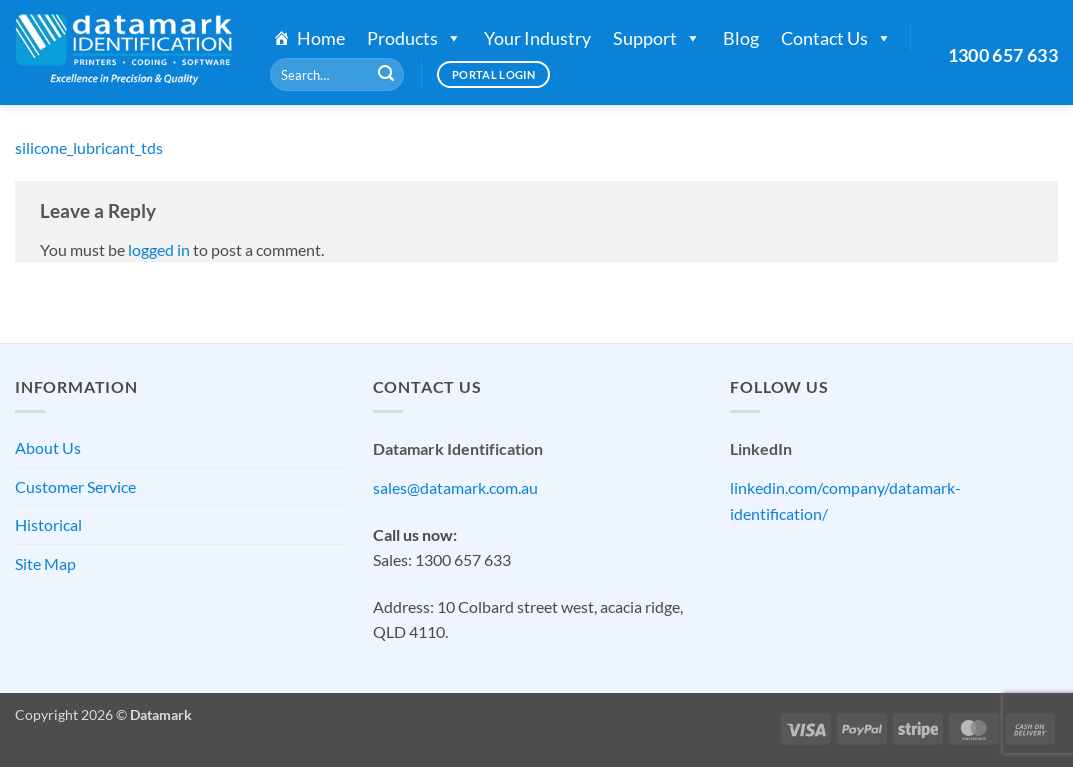 The width and height of the screenshot is (1073, 767). What do you see at coordinates (48, 524) in the screenshot?
I see `Historical` at bounding box center [48, 524].